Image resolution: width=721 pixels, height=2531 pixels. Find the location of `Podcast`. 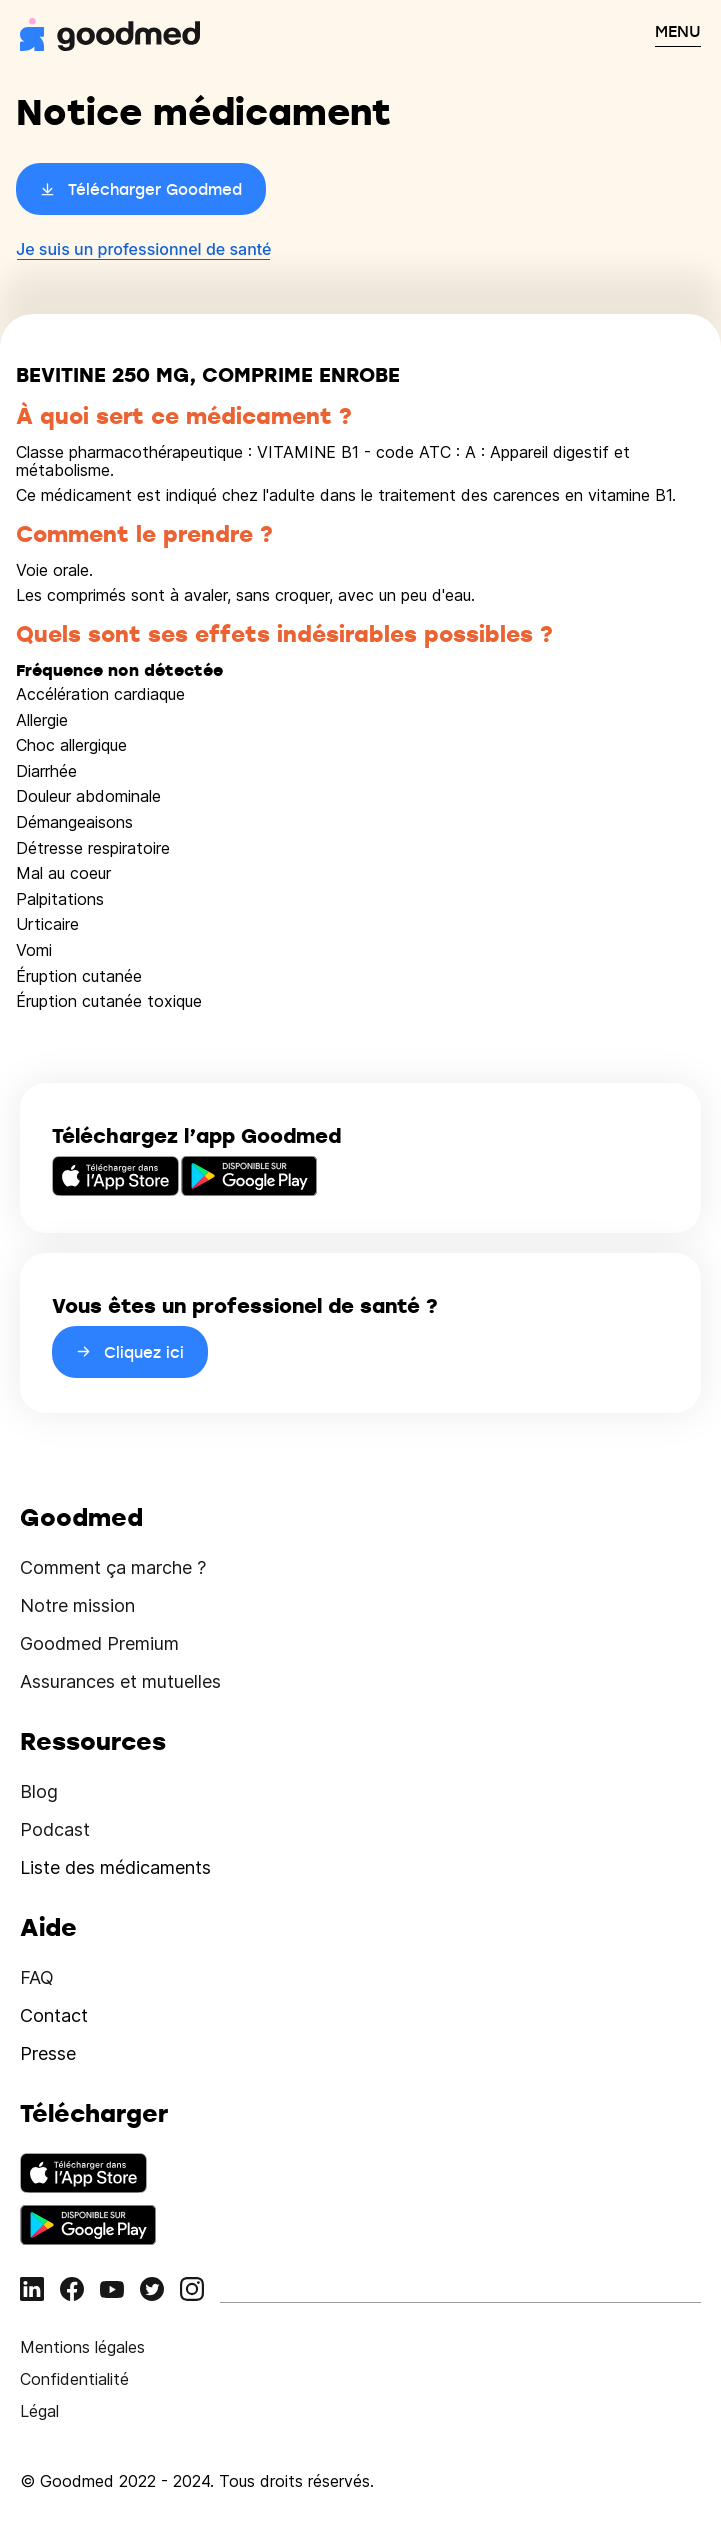

Podcast is located at coordinates (55, 1829).